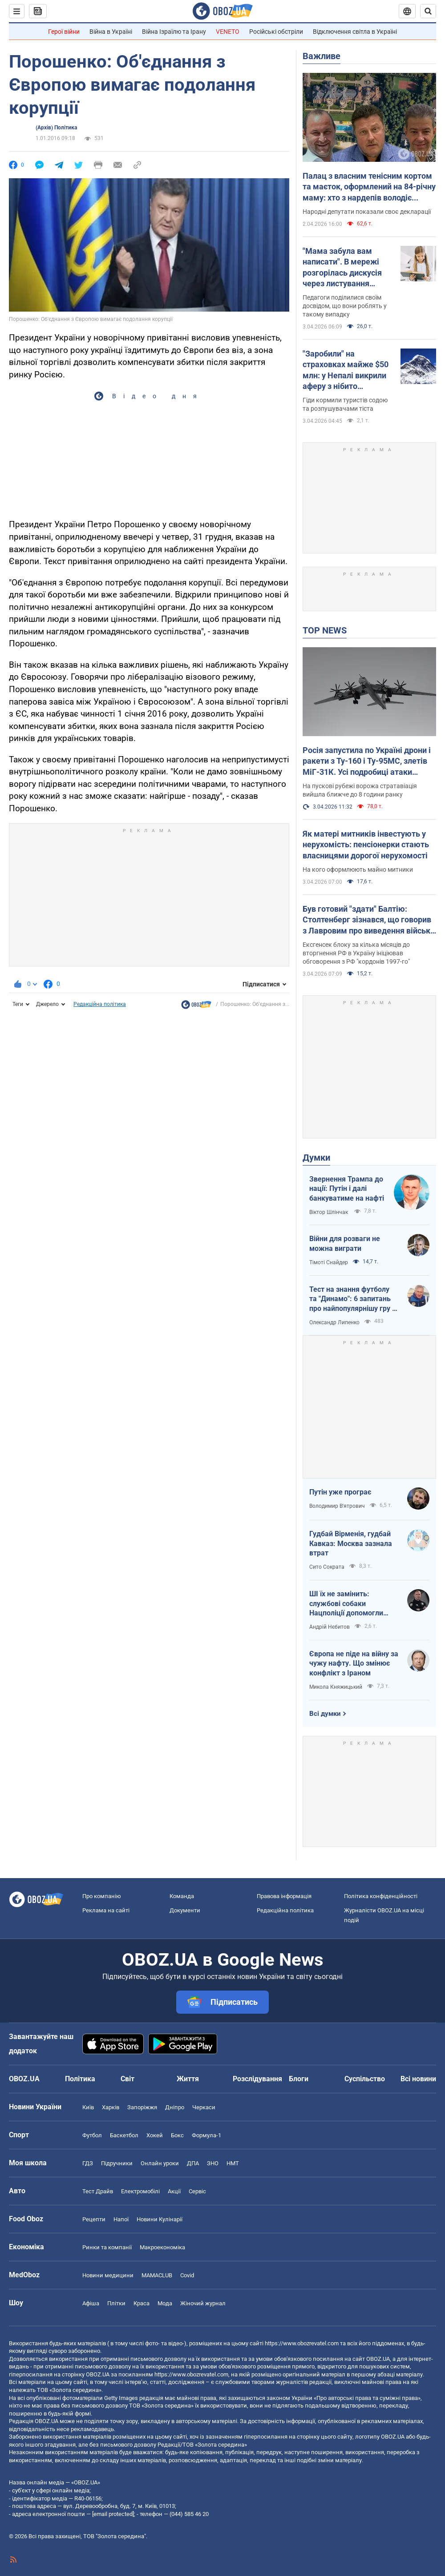 This screenshot has width=445, height=2576. What do you see at coordinates (316, 1157) in the screenshot?
I see `Думки` at bounding box center [316, 1157].